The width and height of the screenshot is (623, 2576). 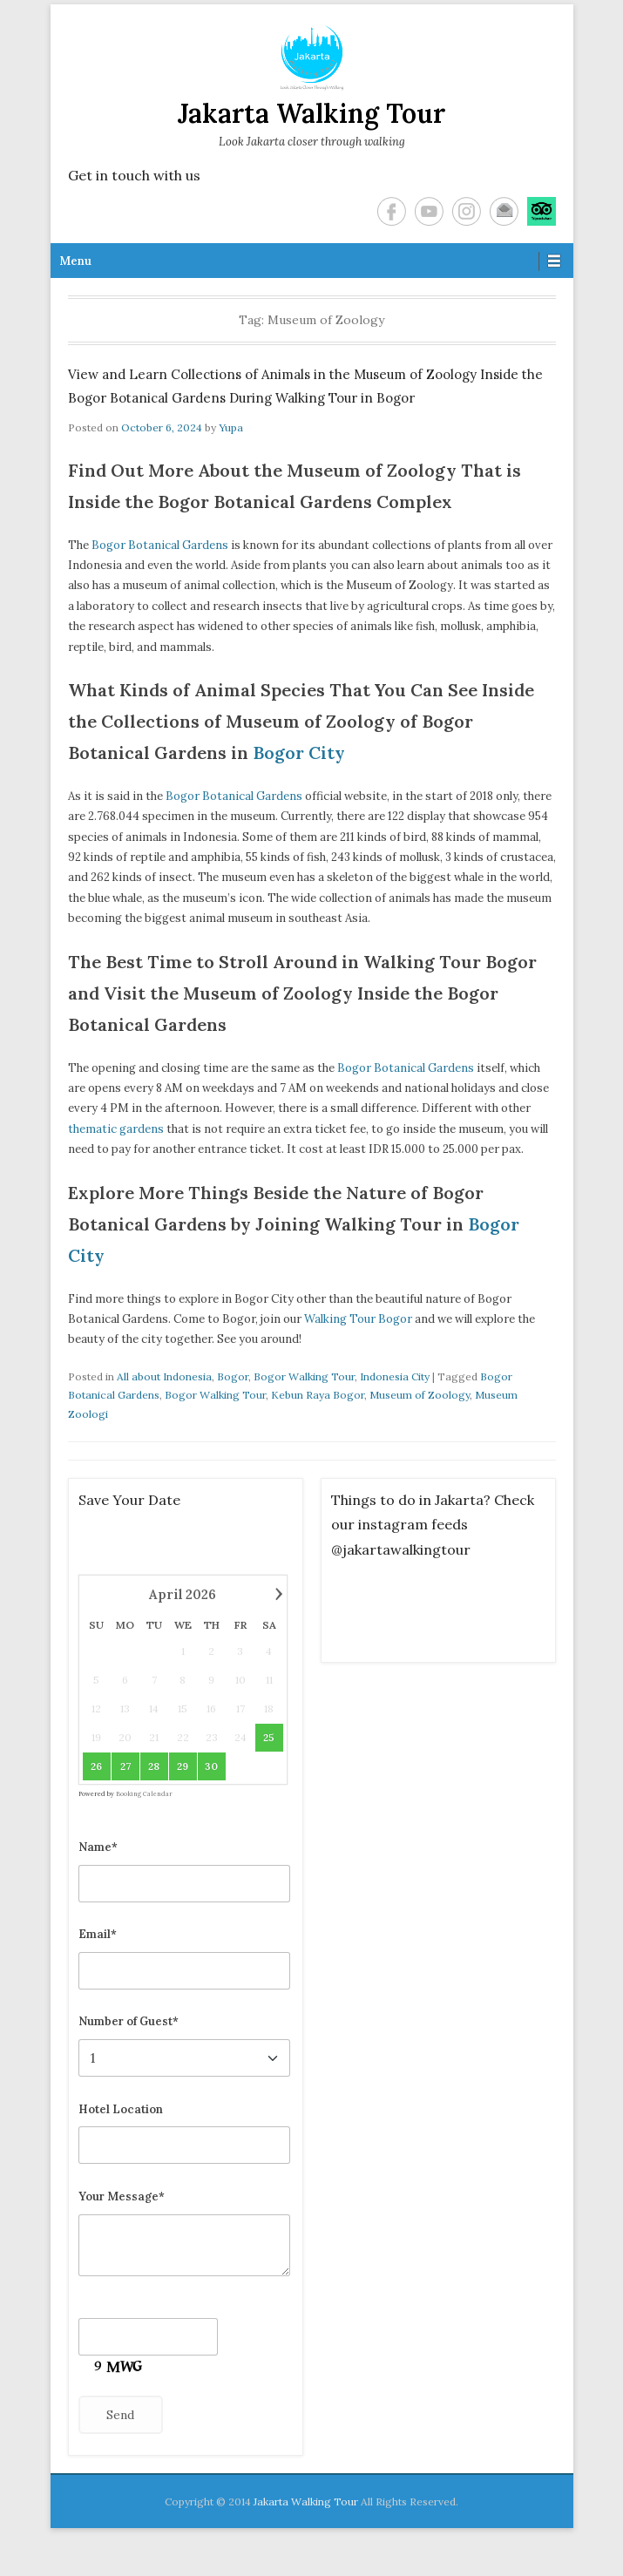 What do you see at coordinates (268, 1737) in the screenshot?
I see `25` at bounding box center [268, 1737].